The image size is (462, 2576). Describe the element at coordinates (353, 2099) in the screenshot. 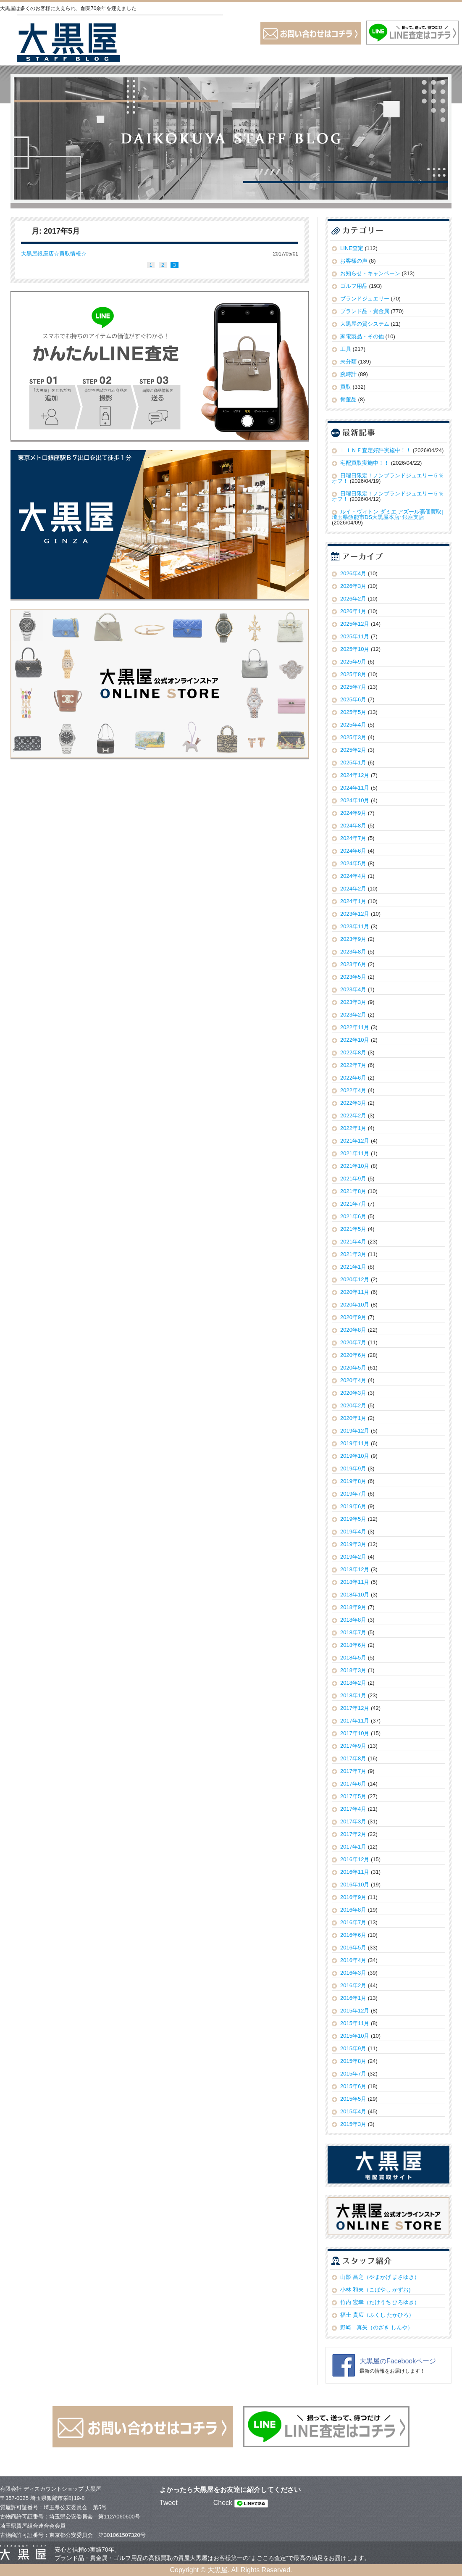

I see `2015年5月` at that location.